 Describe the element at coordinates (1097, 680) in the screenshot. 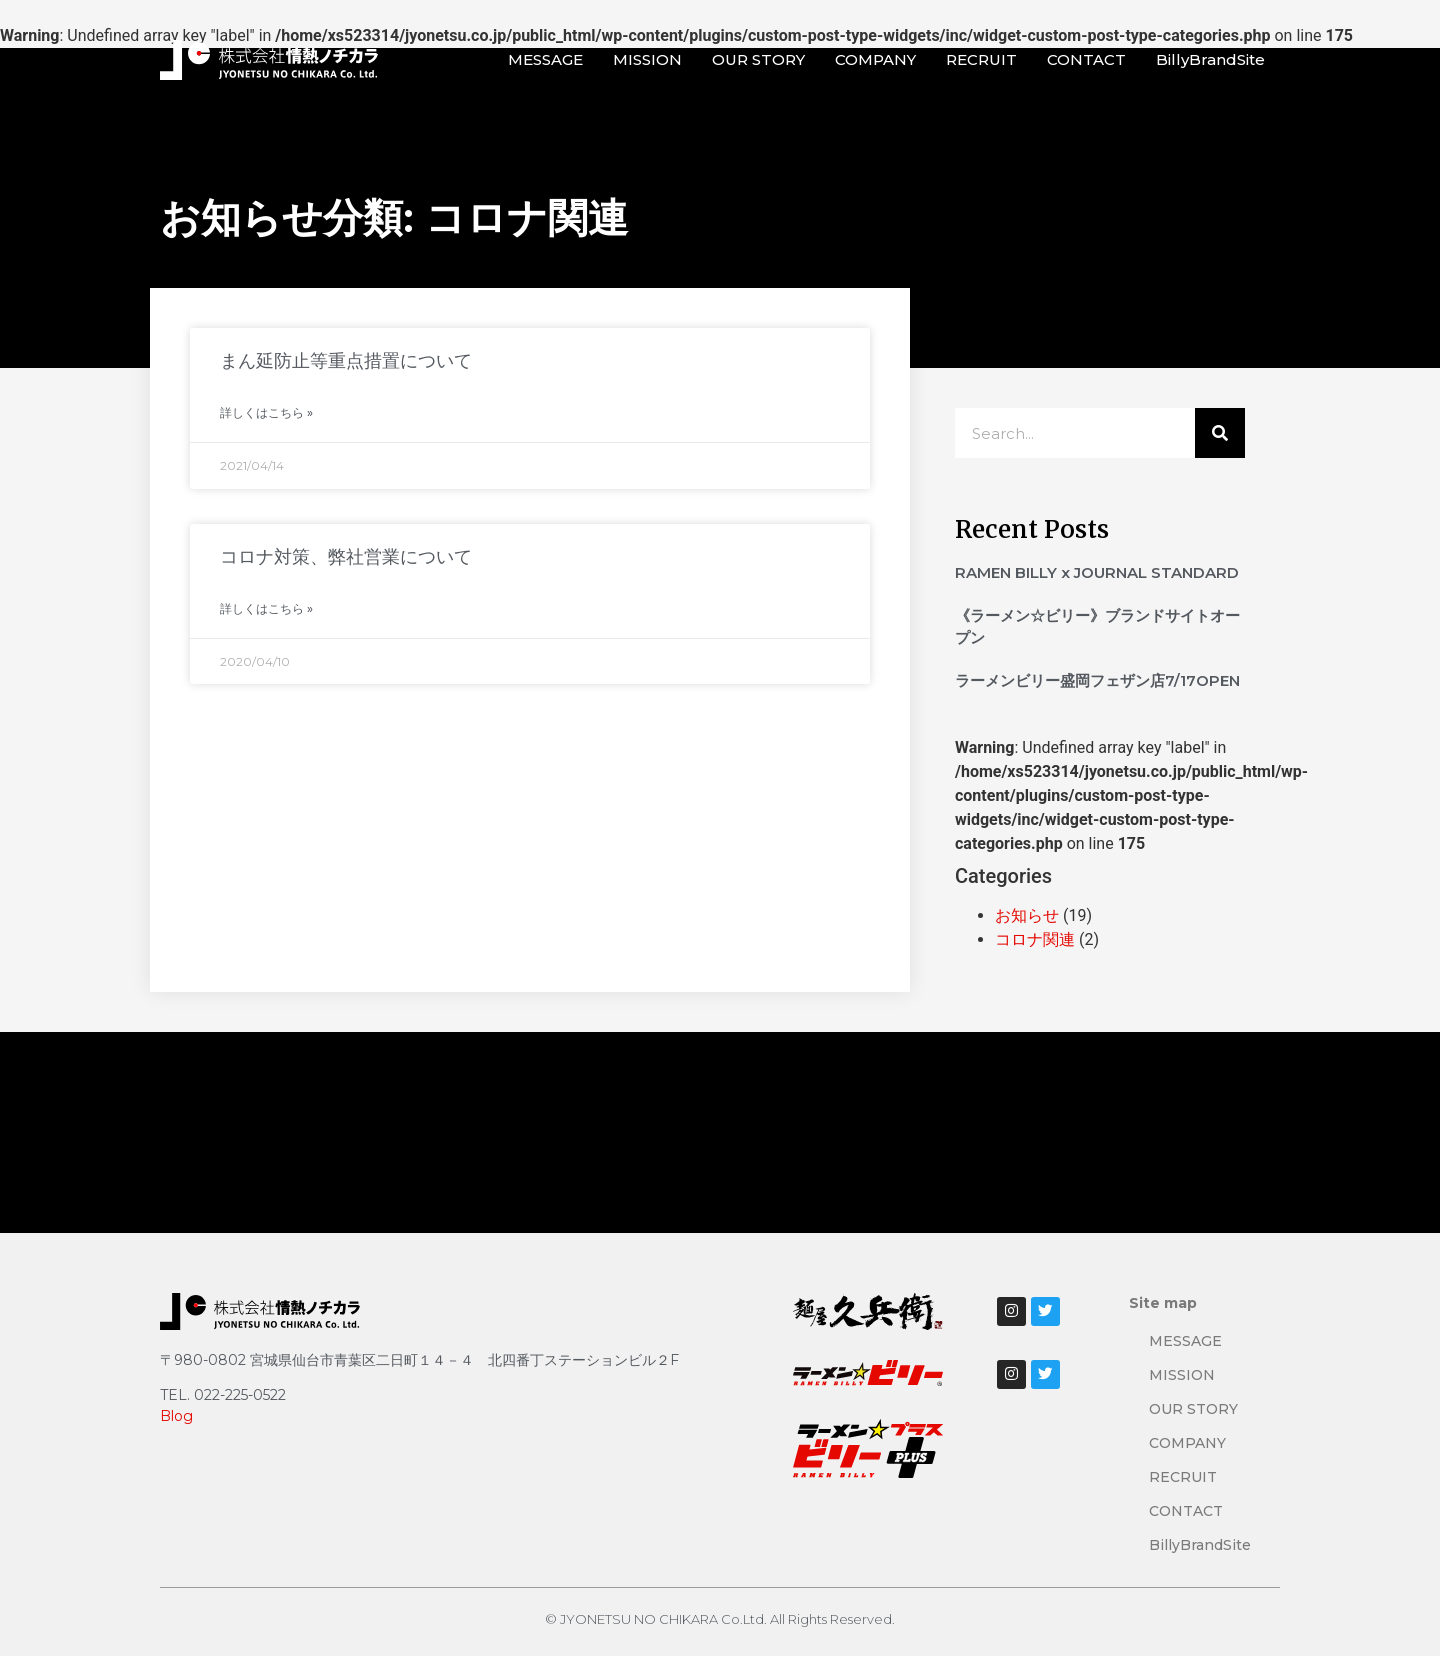

I see `ラーメンビリー盛岡フェザン店7/17OPEN` at that location.